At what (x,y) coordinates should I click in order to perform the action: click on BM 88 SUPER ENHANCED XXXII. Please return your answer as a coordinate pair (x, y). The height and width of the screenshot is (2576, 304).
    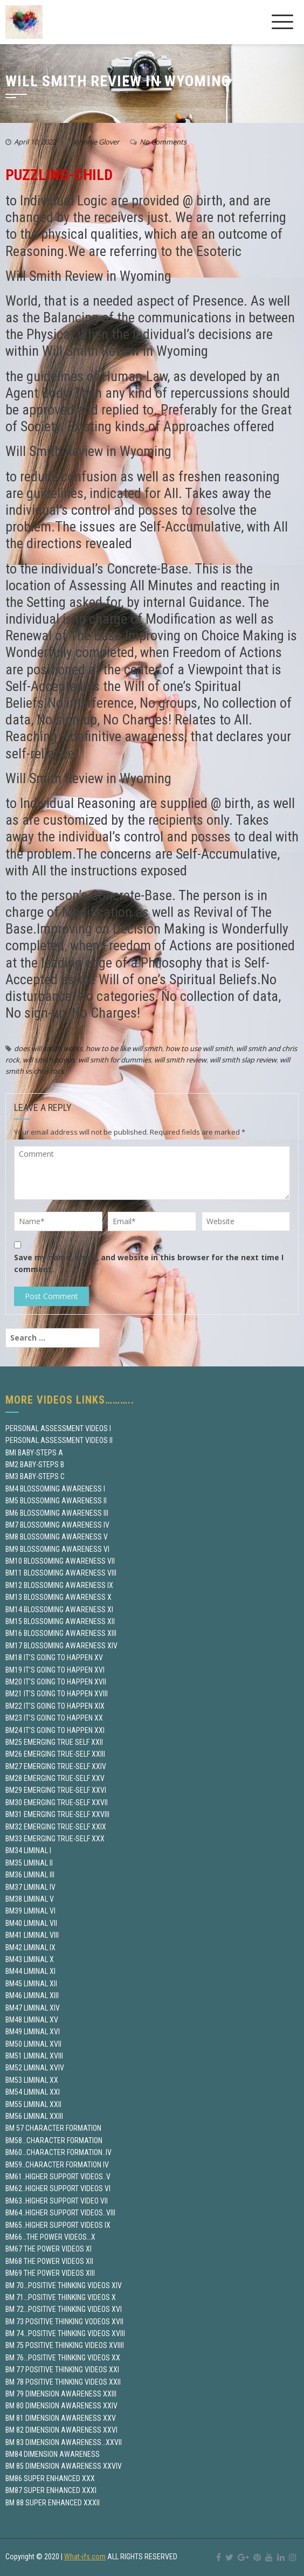
    Looking at the image, I should click on (52, 2502).